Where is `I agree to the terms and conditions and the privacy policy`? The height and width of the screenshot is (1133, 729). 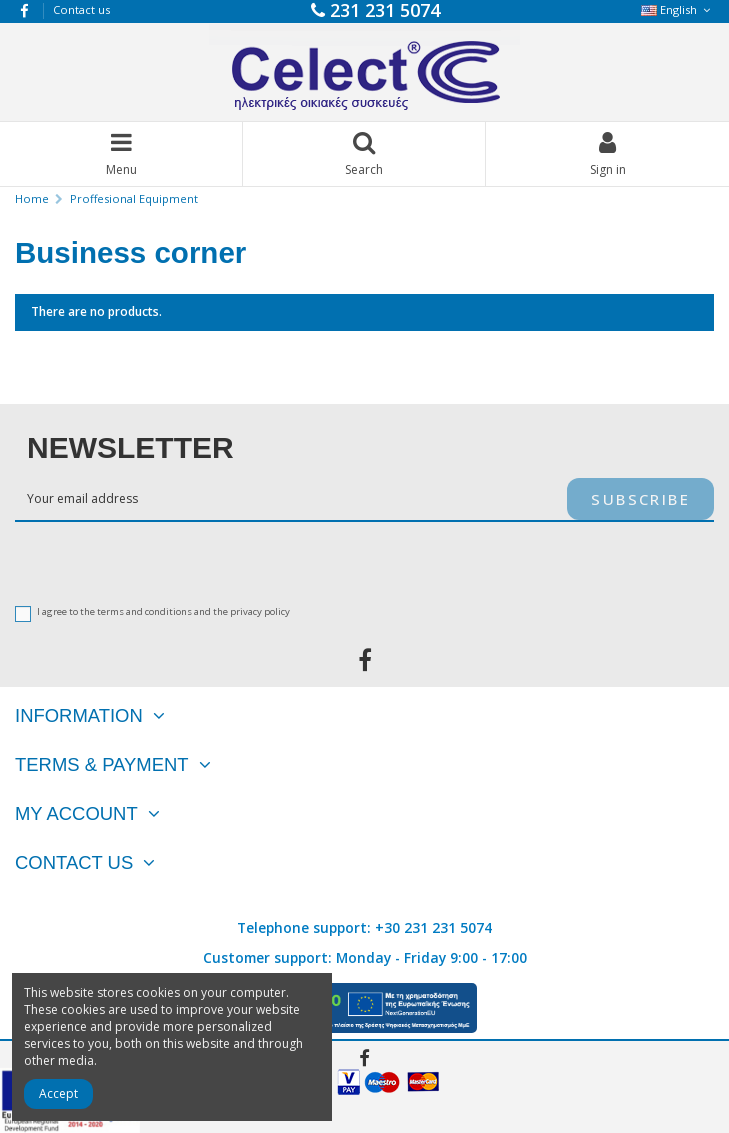
I agree to the terms and conditions and the privacy policy is located at coordinates (163, 612).